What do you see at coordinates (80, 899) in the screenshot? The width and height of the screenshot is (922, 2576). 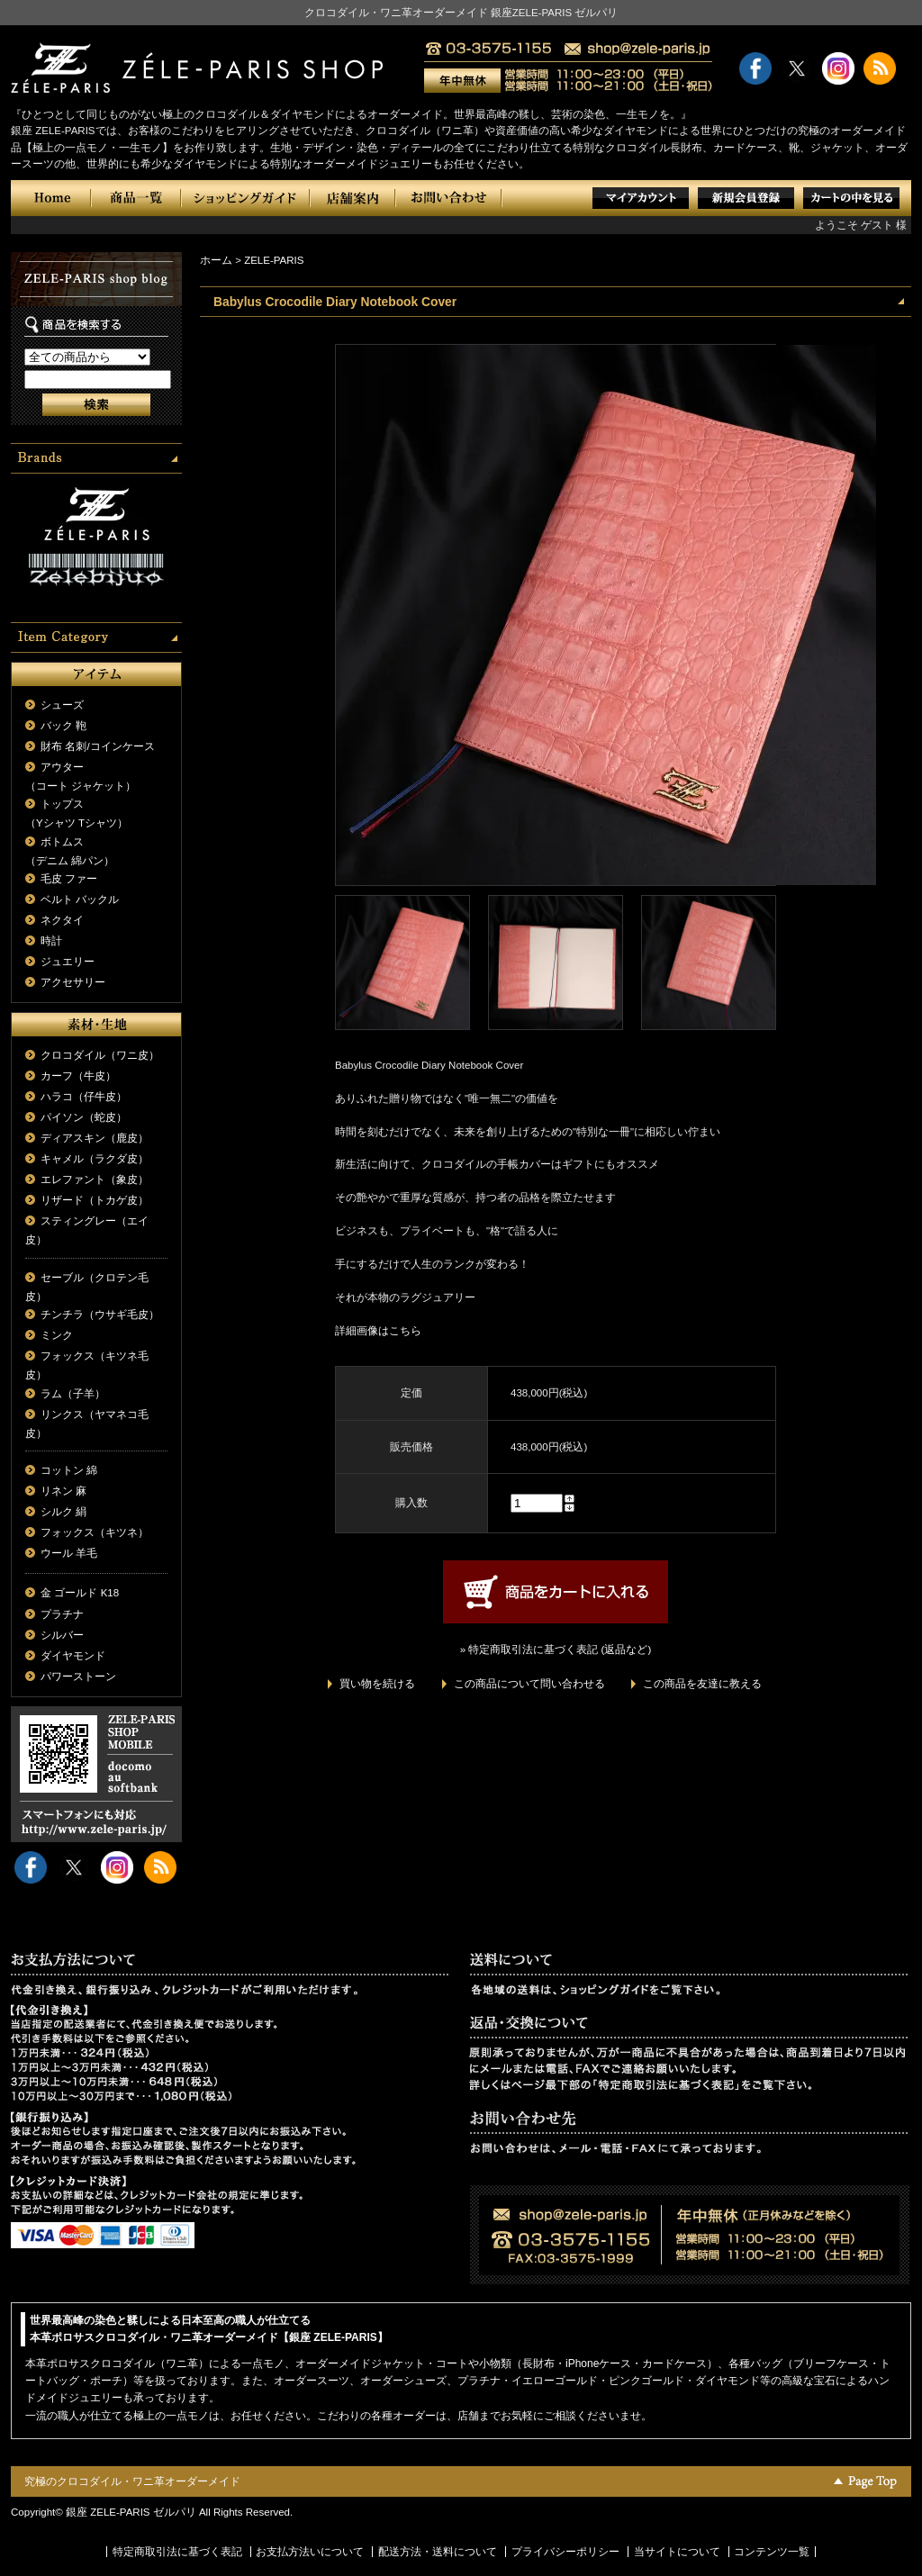 I see `ベルト バックル` at bounding box center [80, 899].